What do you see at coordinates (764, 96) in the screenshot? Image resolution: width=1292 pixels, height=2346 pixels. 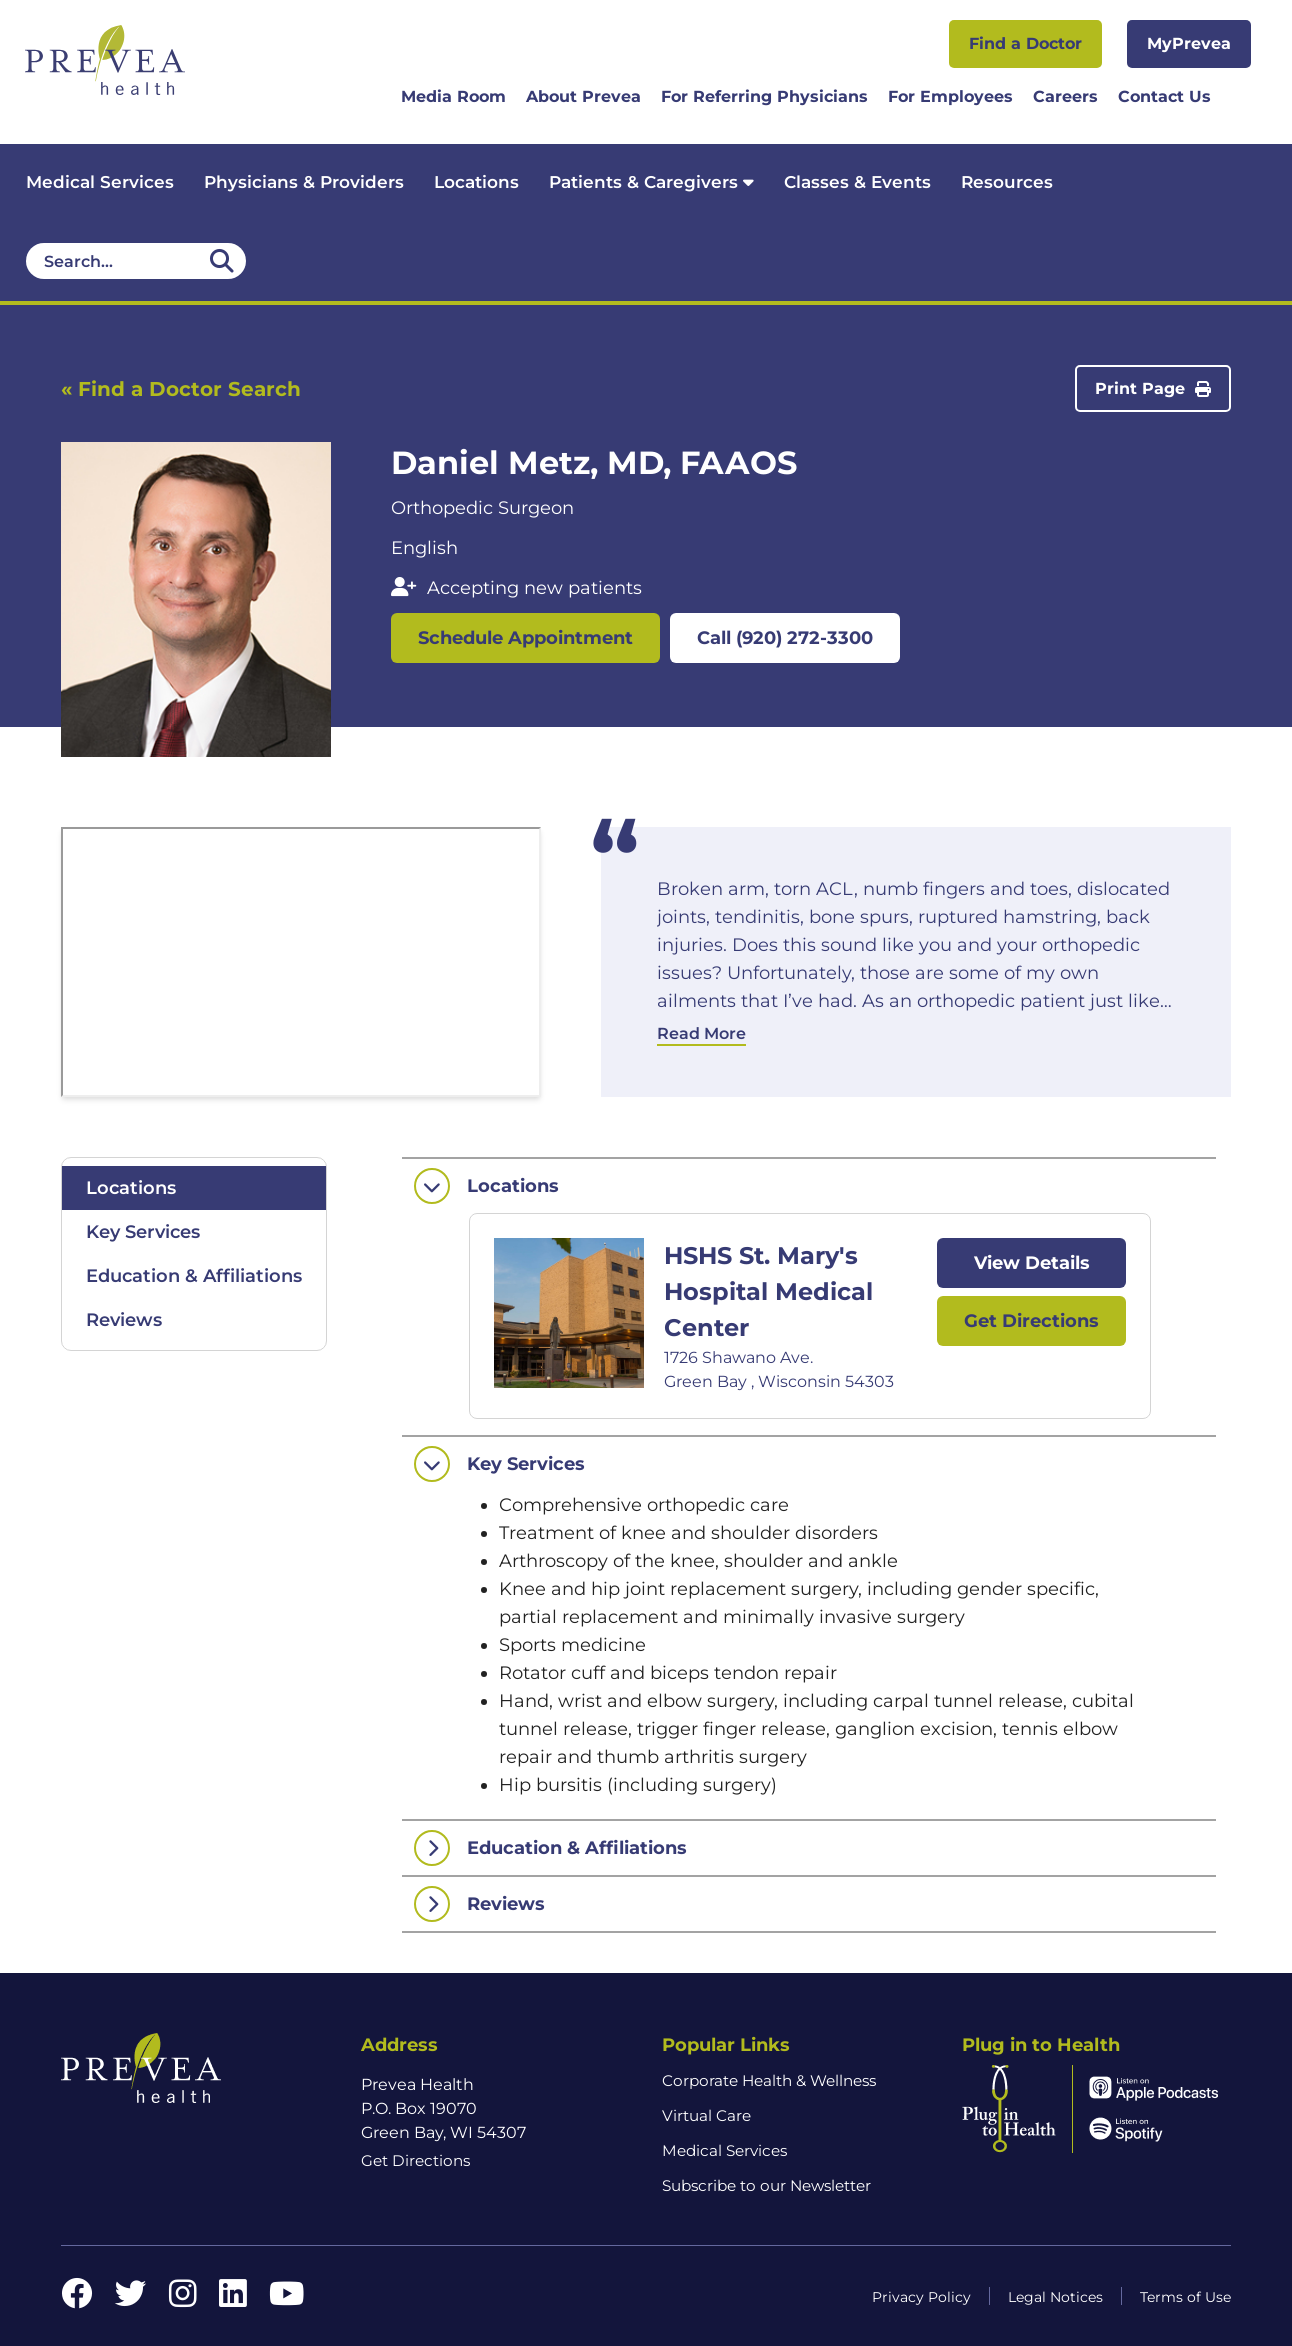 I see `For Referring Physicians` at bounding box center [764, 96].